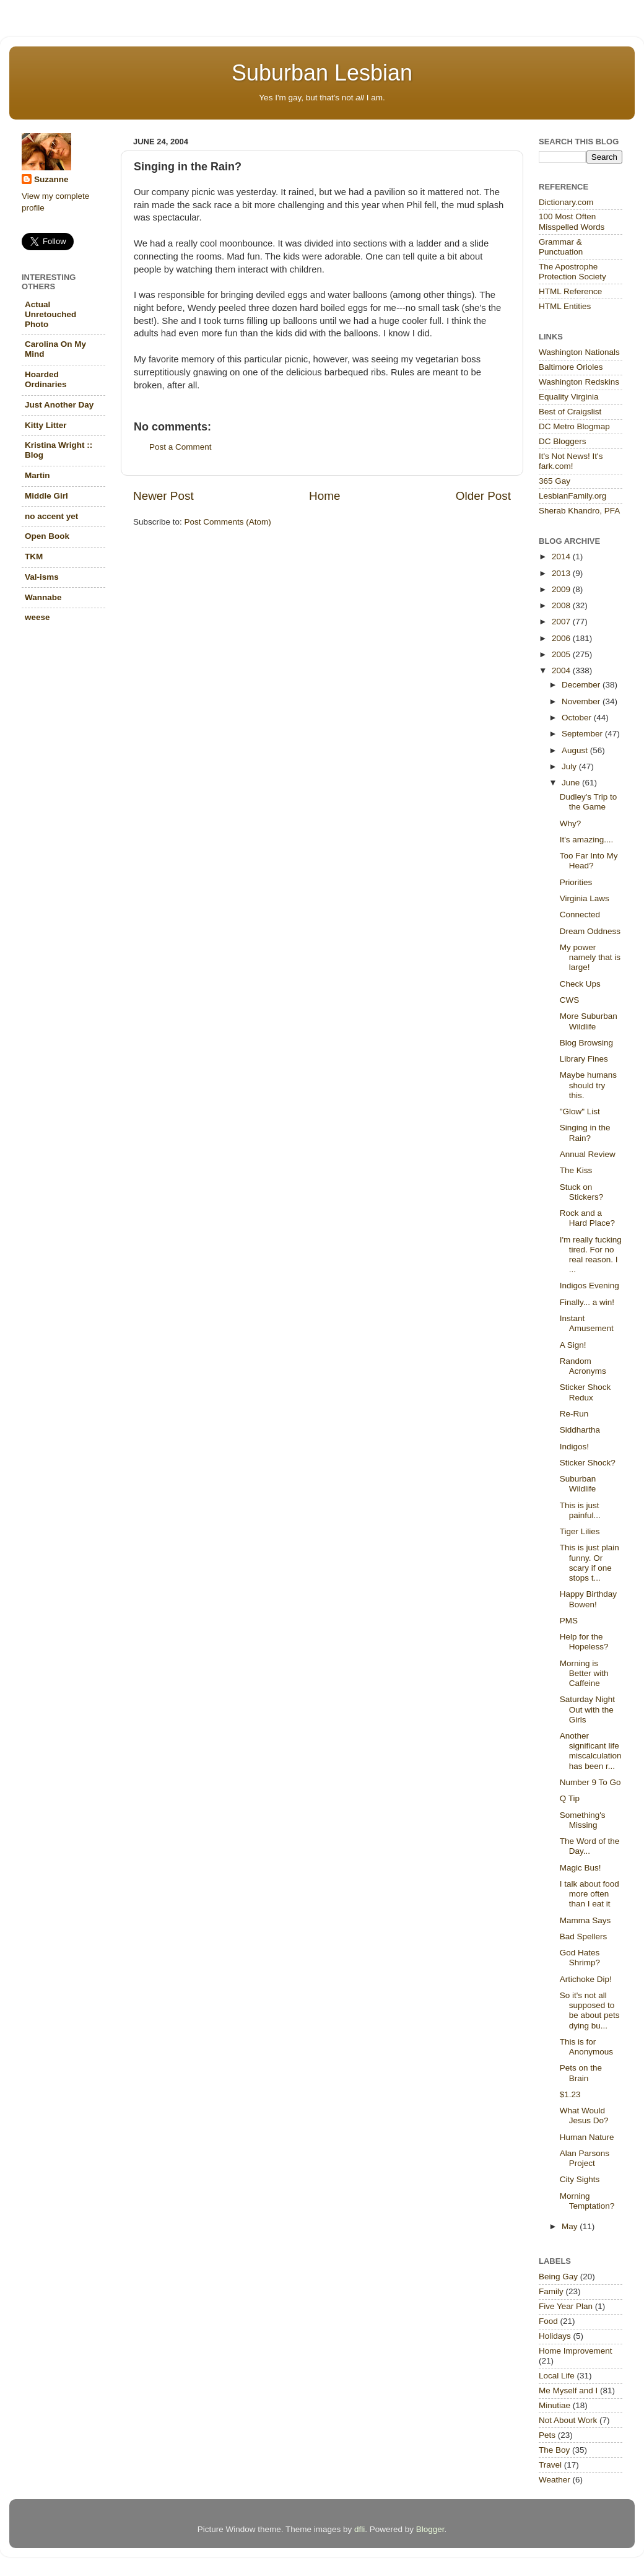 This screenshot has height=2576, width=644. I want to click on Tiger Lilies, so click(580, 1531).